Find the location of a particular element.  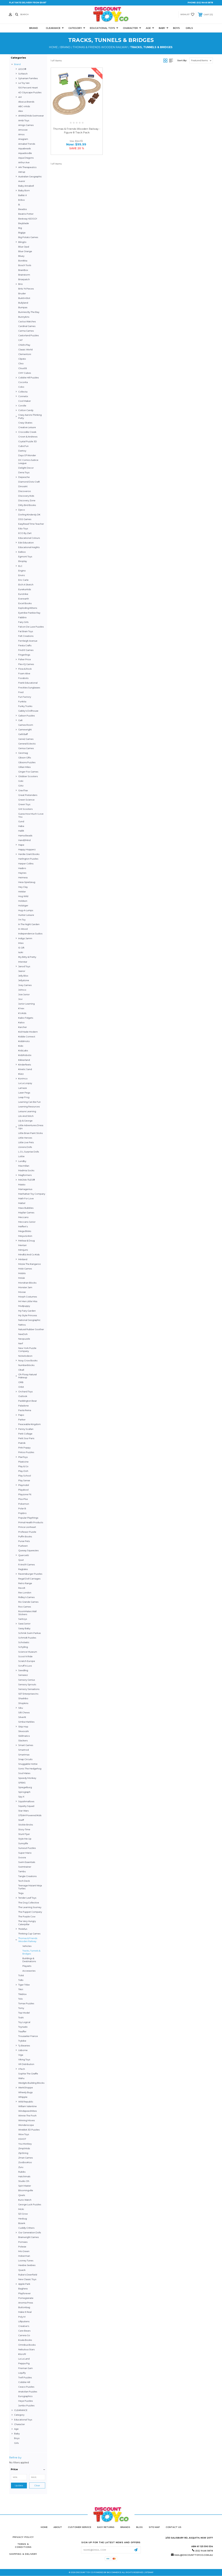

Story-Time is located at coordinates (24, 1829).